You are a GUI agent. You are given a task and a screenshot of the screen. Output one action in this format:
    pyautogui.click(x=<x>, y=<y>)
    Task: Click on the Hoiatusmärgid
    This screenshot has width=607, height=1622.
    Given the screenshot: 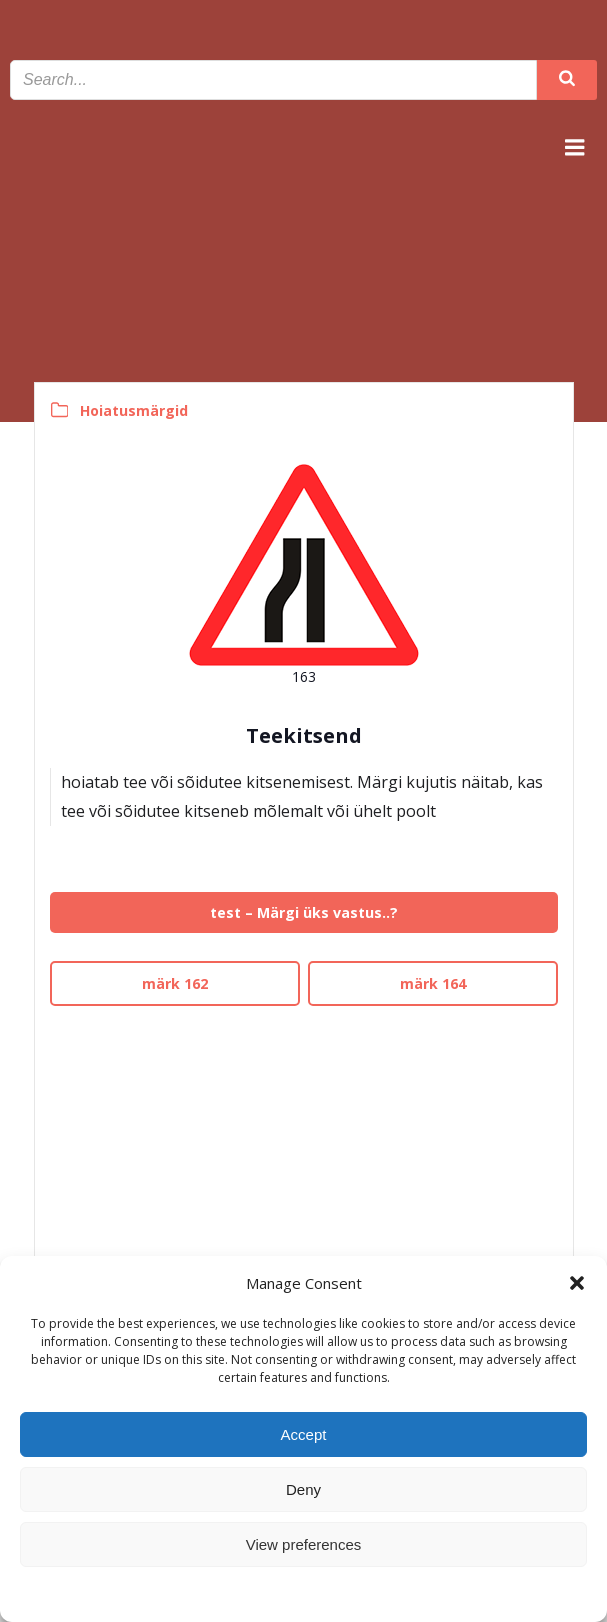 What is the action you would take?
    pyautogui.click(x=134, y=410)
    